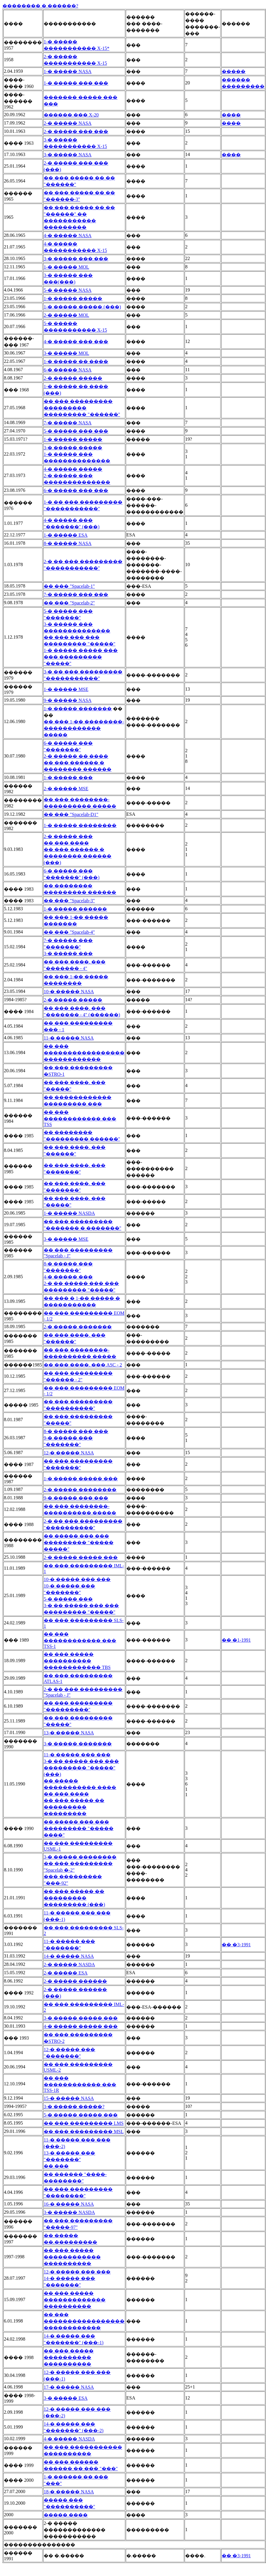 This screenshot has height=2576, width=266. I want to click on �� ��� ��������� LMS, so click(84, 2123).